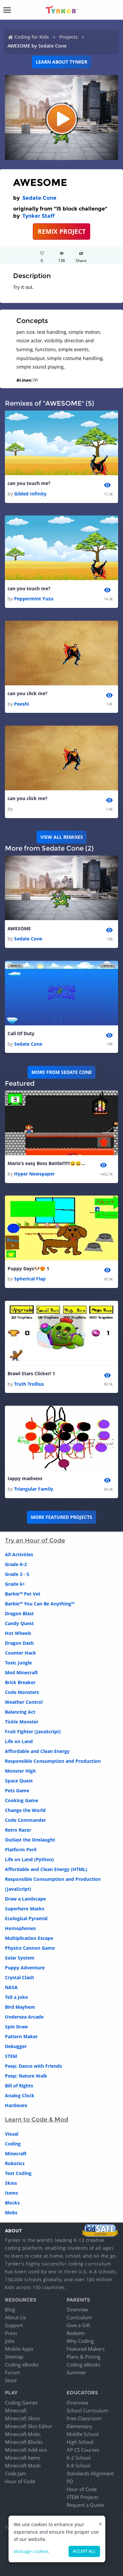 The image size is (123, 2576). What do you see at coordinates (78, 2325) in the screenshot?
I see `Give a Gift` at bounding box center [78, 2325].